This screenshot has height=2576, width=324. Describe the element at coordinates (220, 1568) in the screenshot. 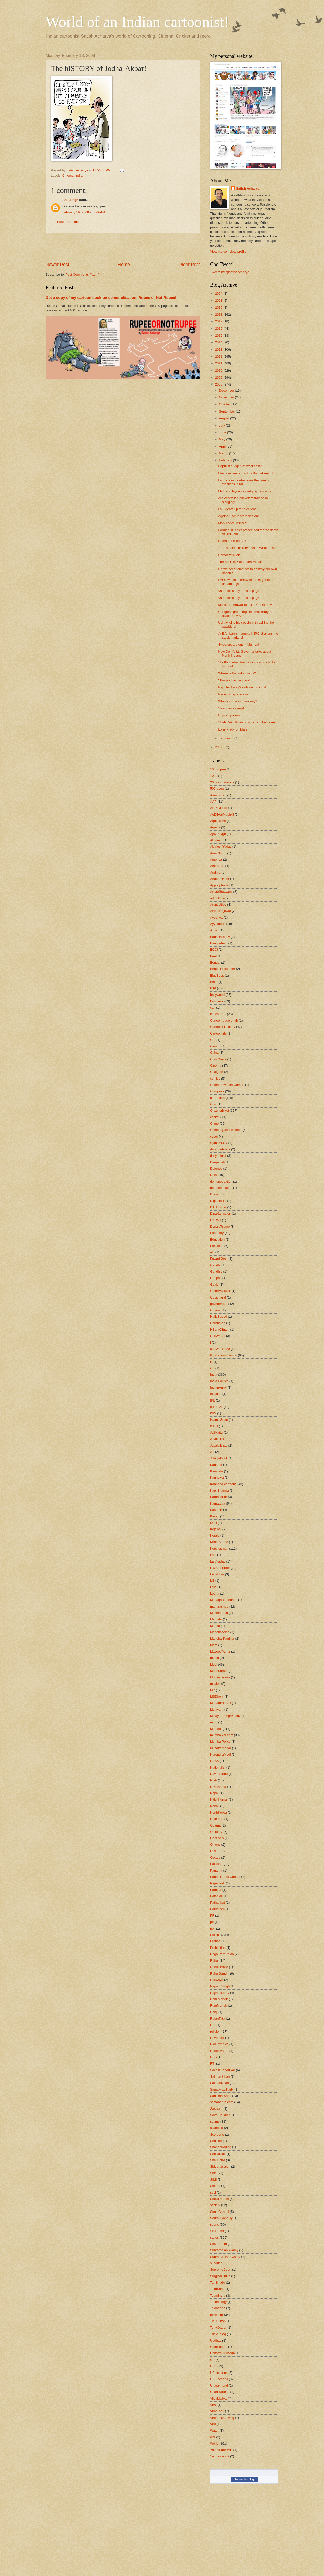

I see `law and order` at that location.